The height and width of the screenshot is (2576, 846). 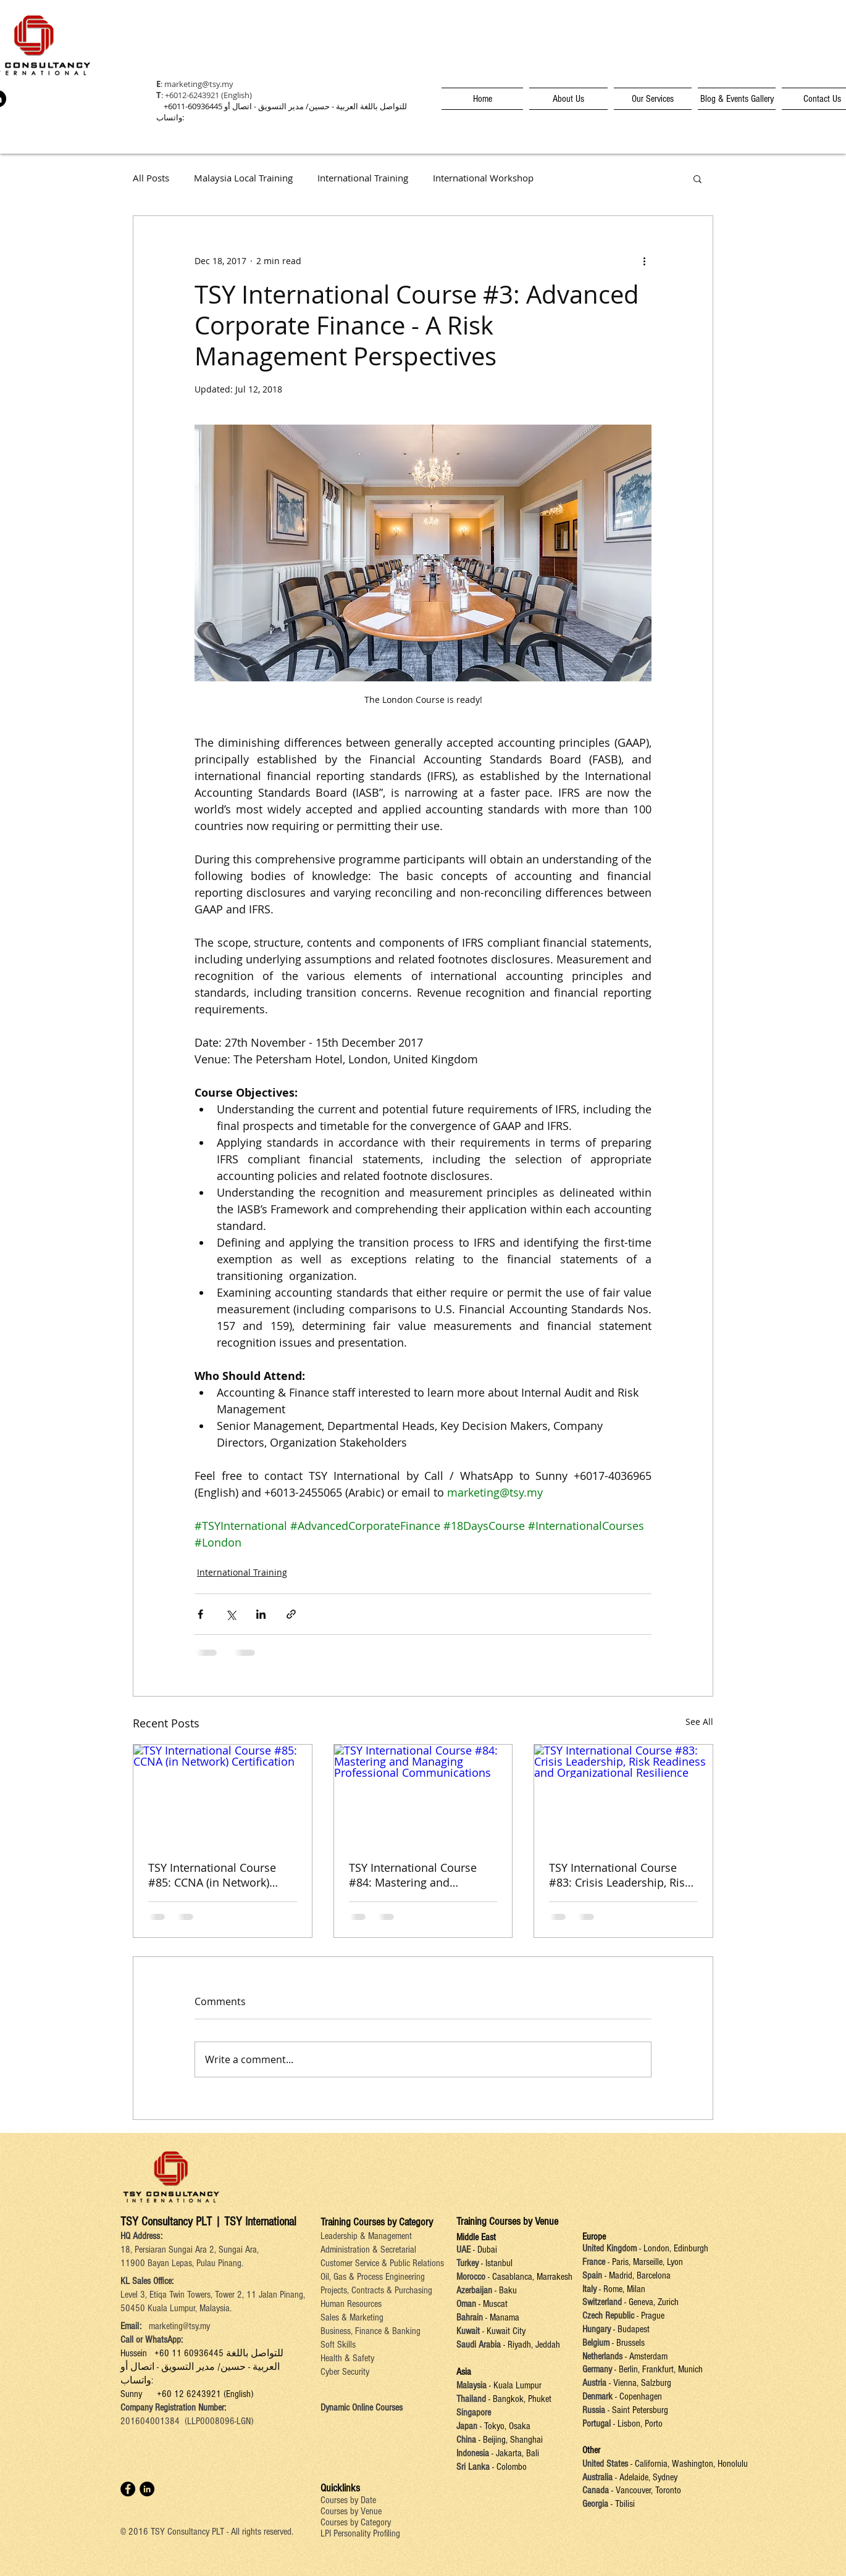 What do you see at coordinates (483, 178) in the screenshot?
I see `International Workshop` at bounding box center [483, 178].